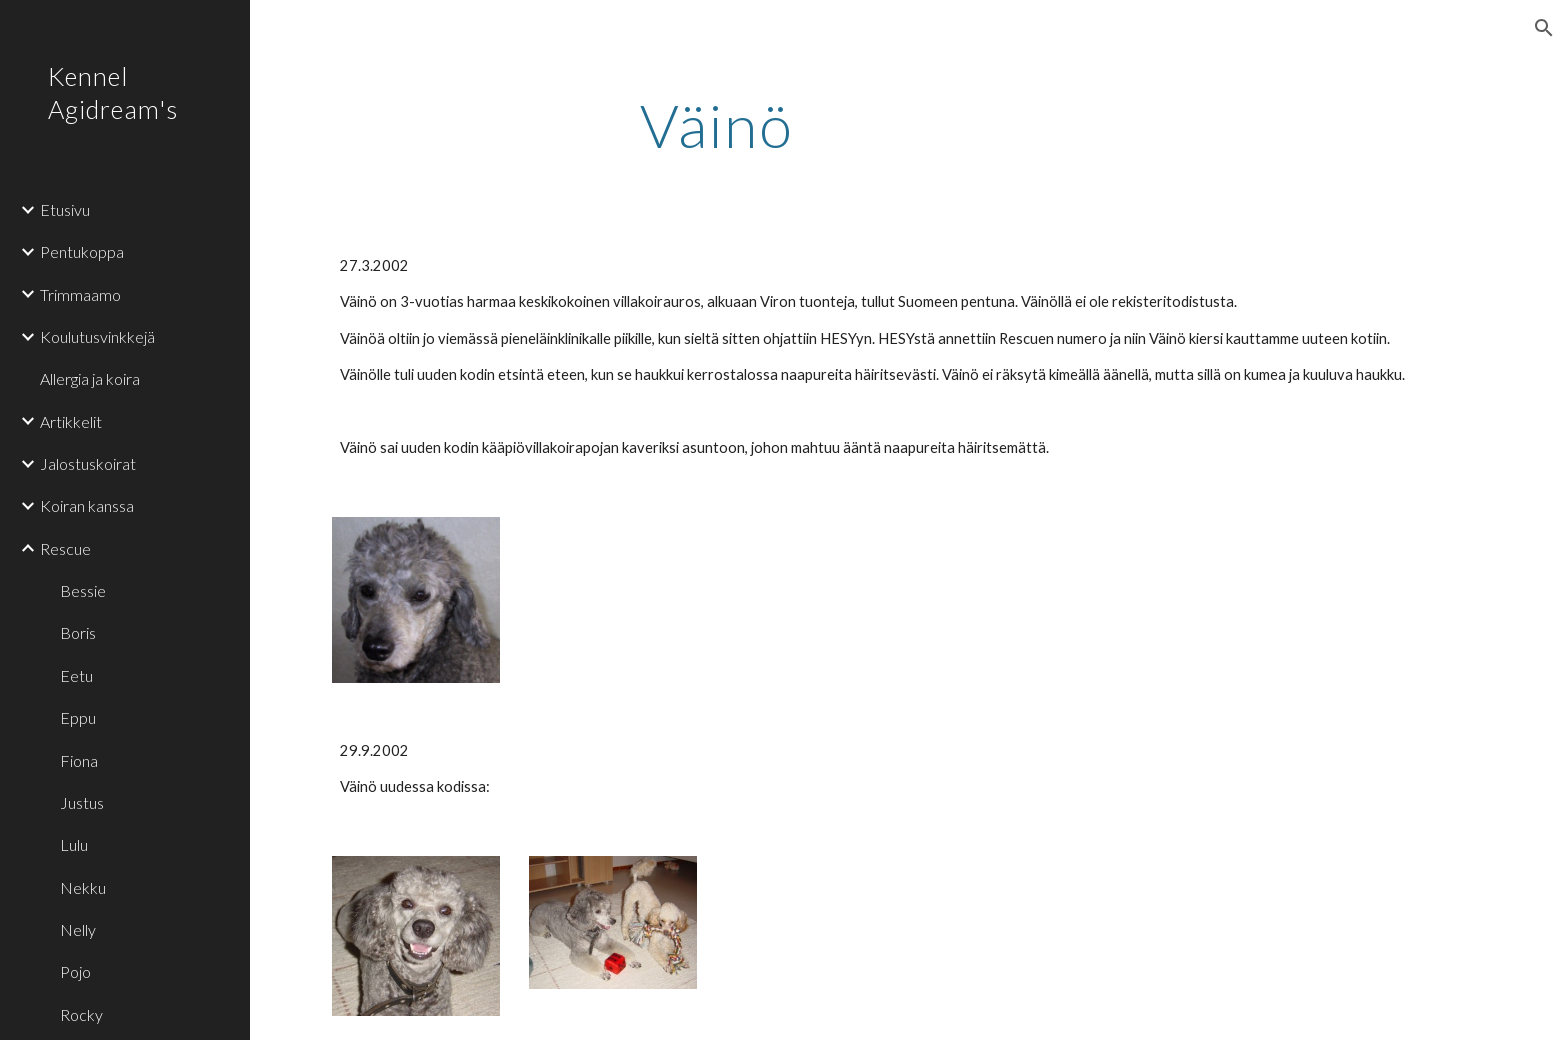 This screenshot has width=1568, height=1040. Describe the element at coordinates (90, 378) in the screenshot. I see `Allergia ja koira [link]` at that location.